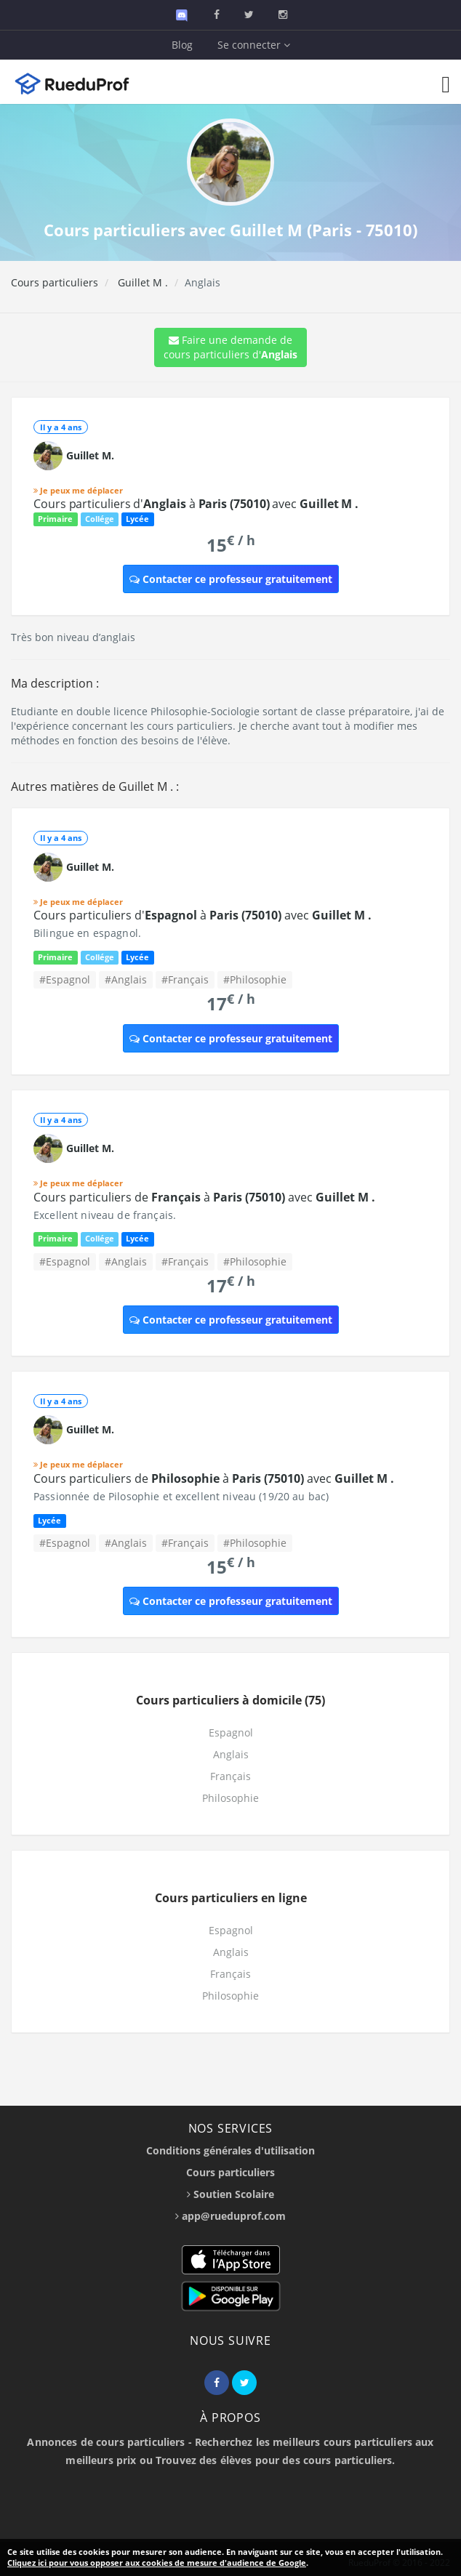 This screenshot has width=461, height=2576. Describe the element at coordinates (195, 504) in the screenshot. I see `Cours particuliers d' à avec` at that location.